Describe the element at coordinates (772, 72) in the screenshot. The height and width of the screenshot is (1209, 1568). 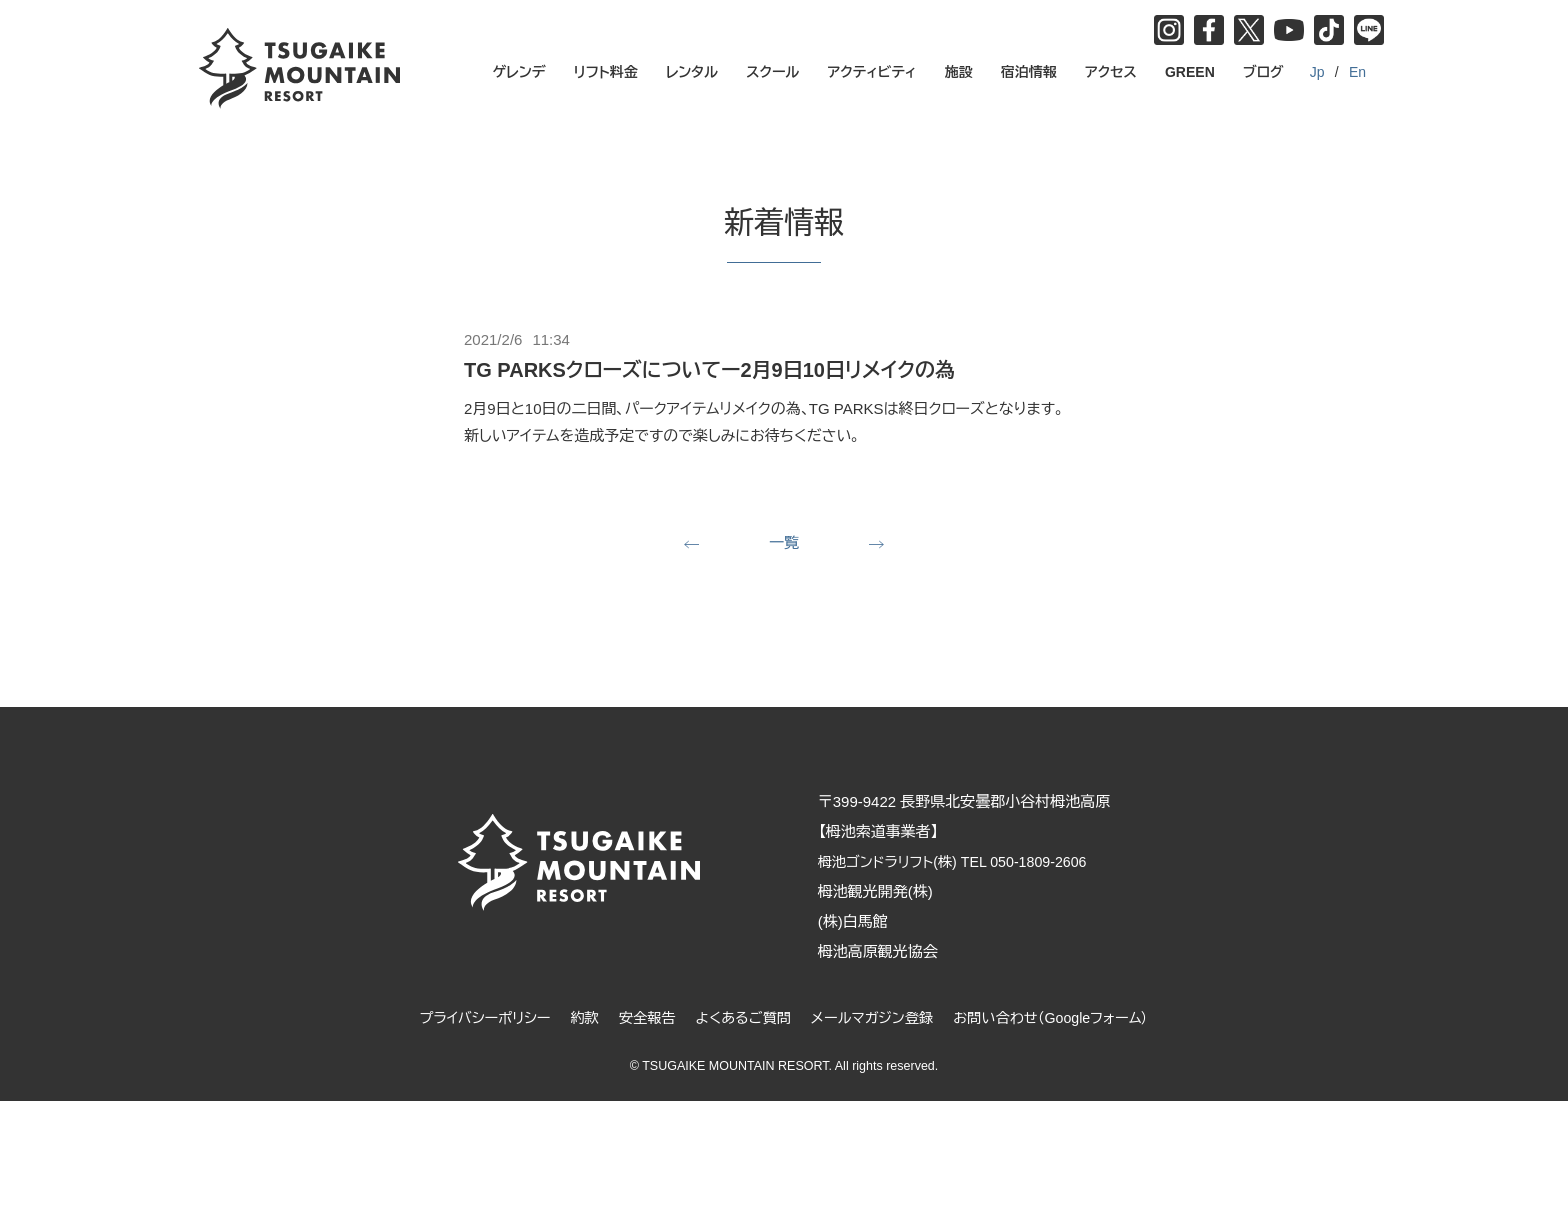
I see `スクール` at that location.